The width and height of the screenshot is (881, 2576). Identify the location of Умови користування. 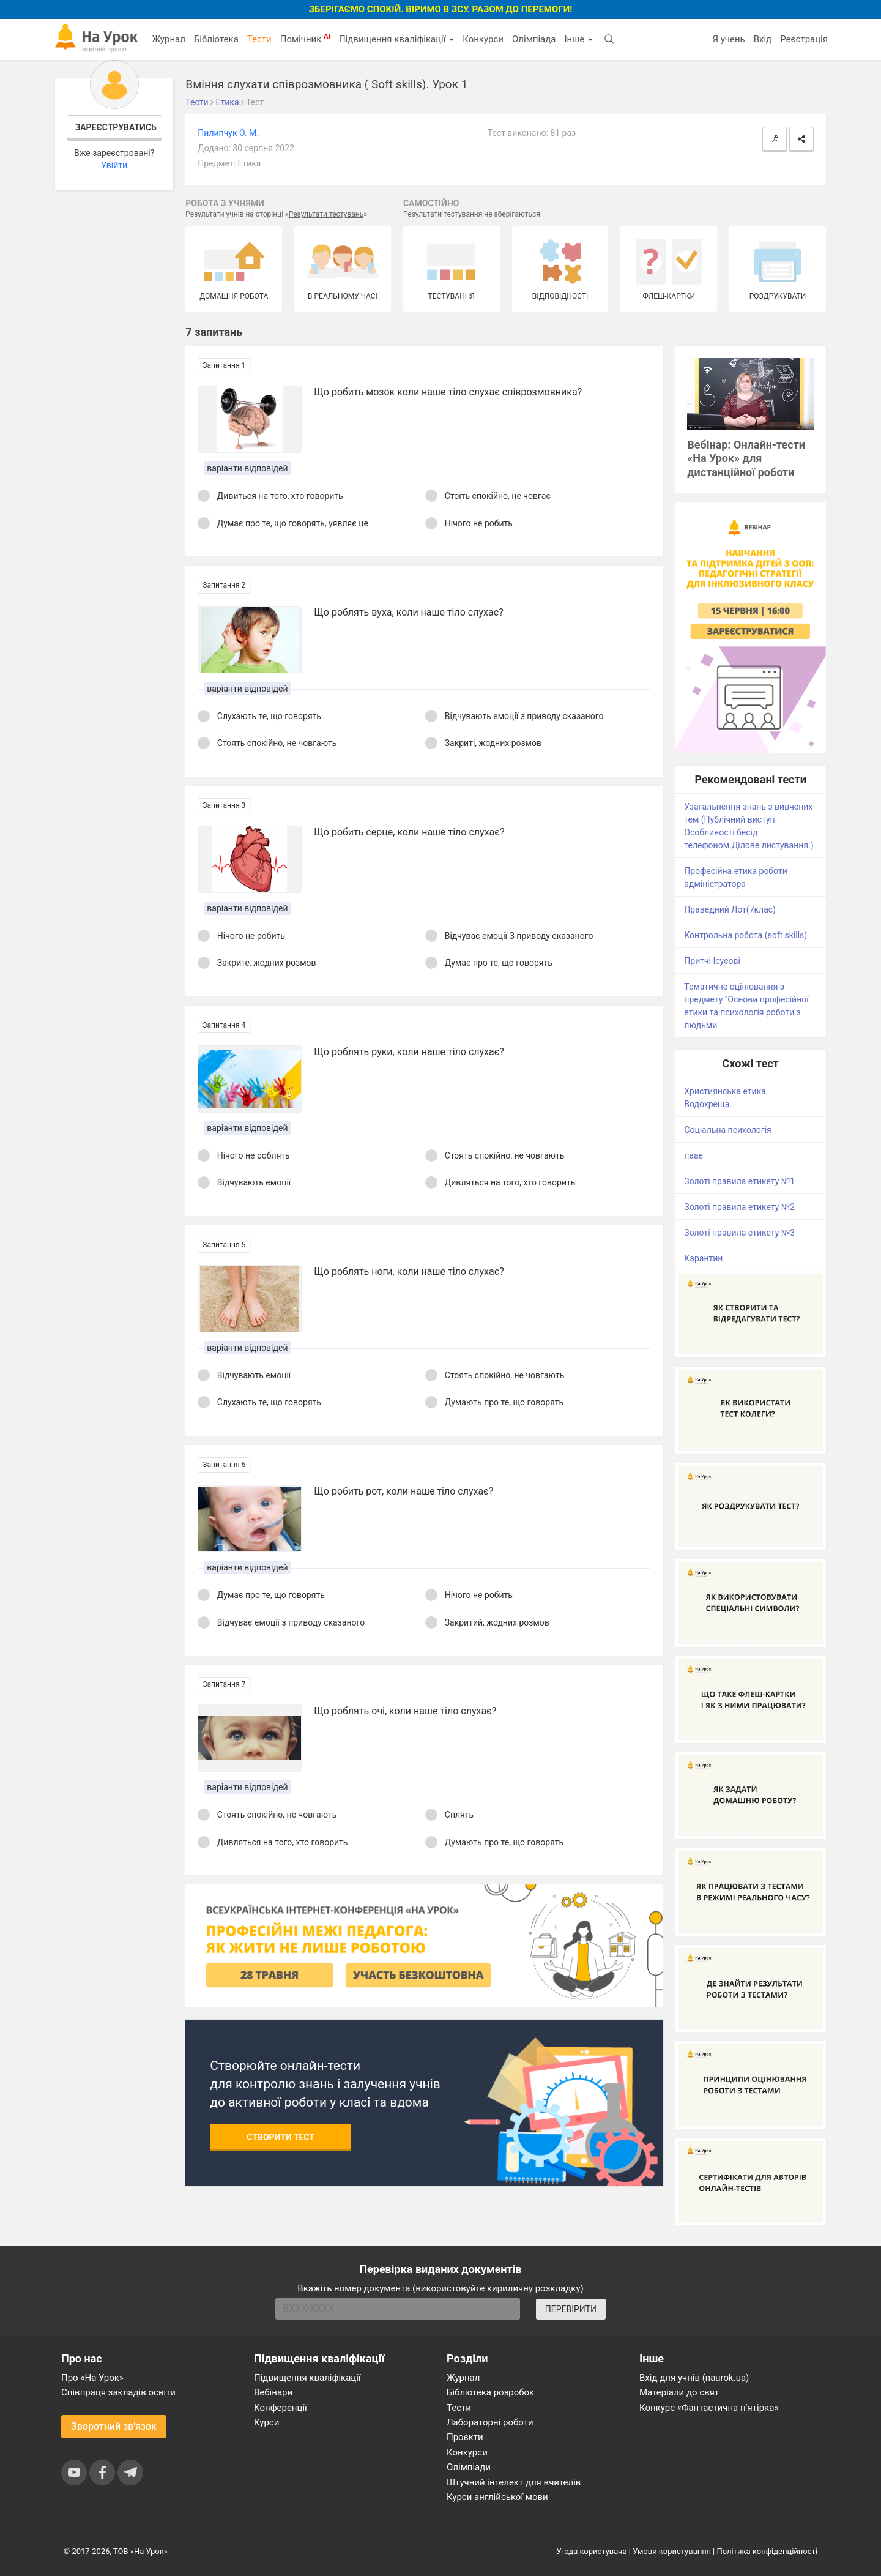
(672, 2551).